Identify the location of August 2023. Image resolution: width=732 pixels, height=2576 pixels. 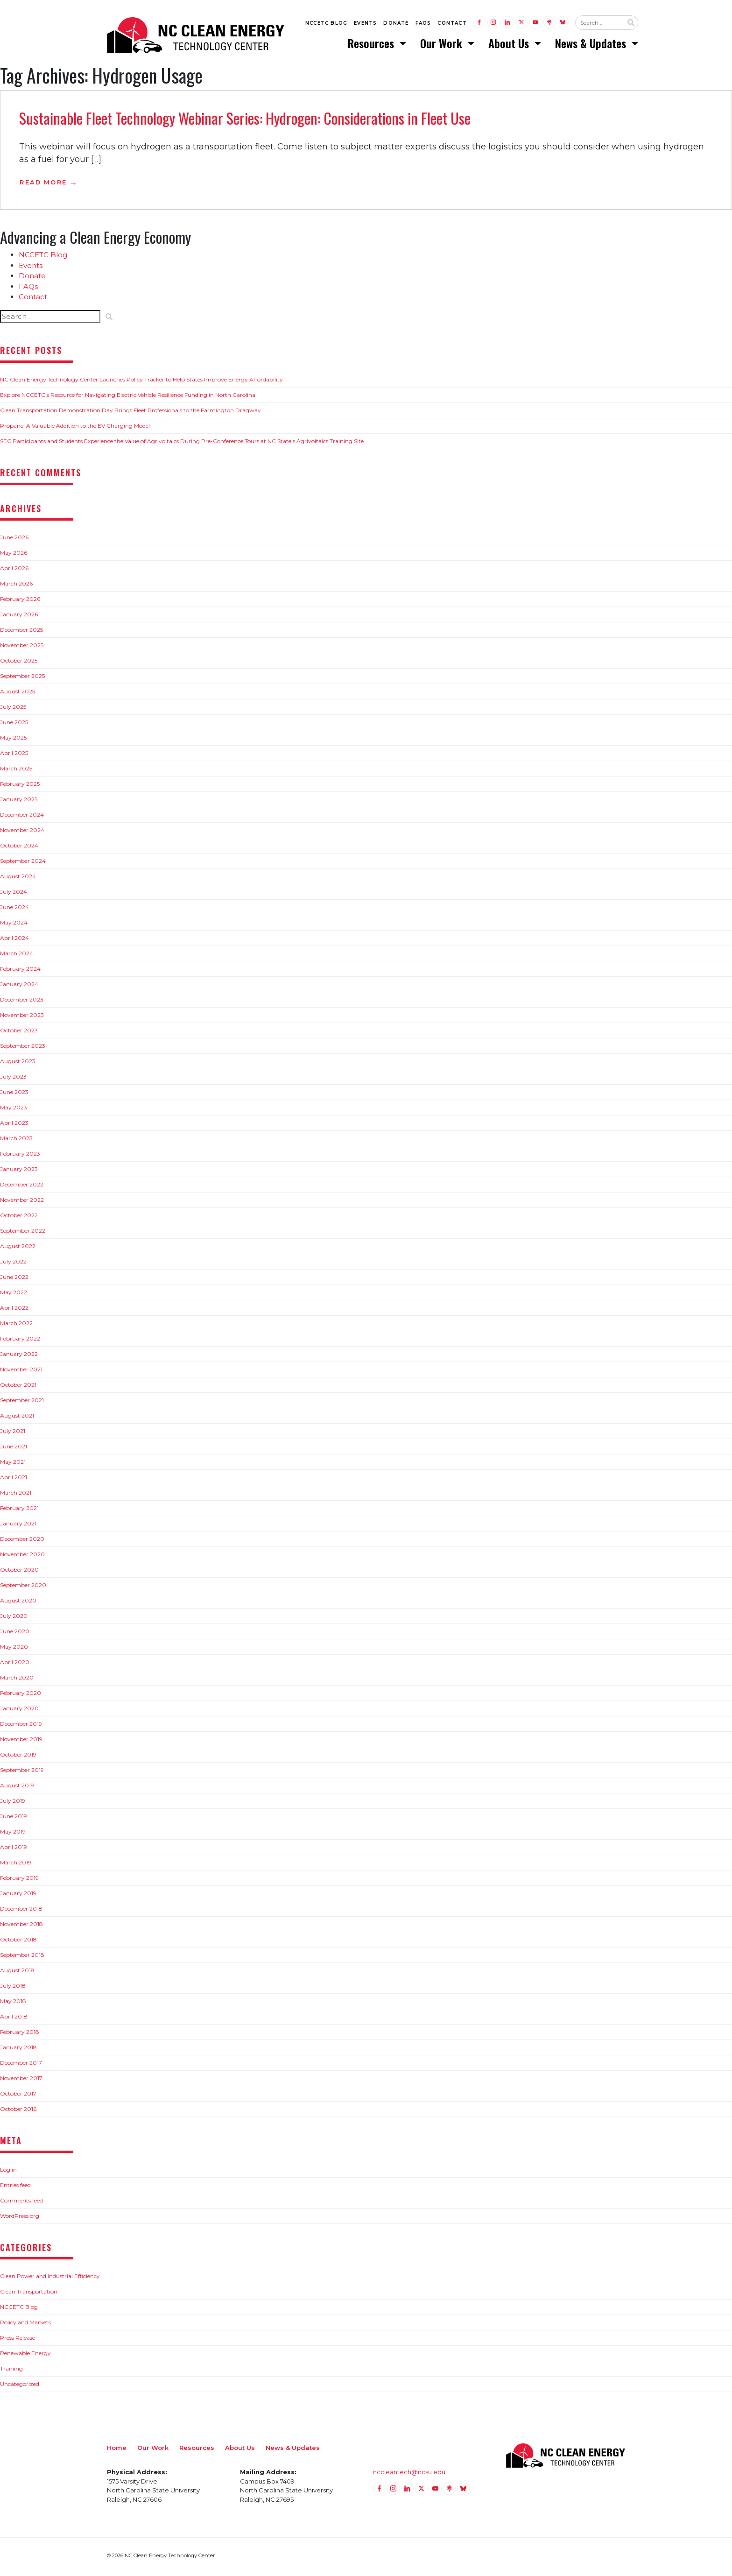
(17, 1063).